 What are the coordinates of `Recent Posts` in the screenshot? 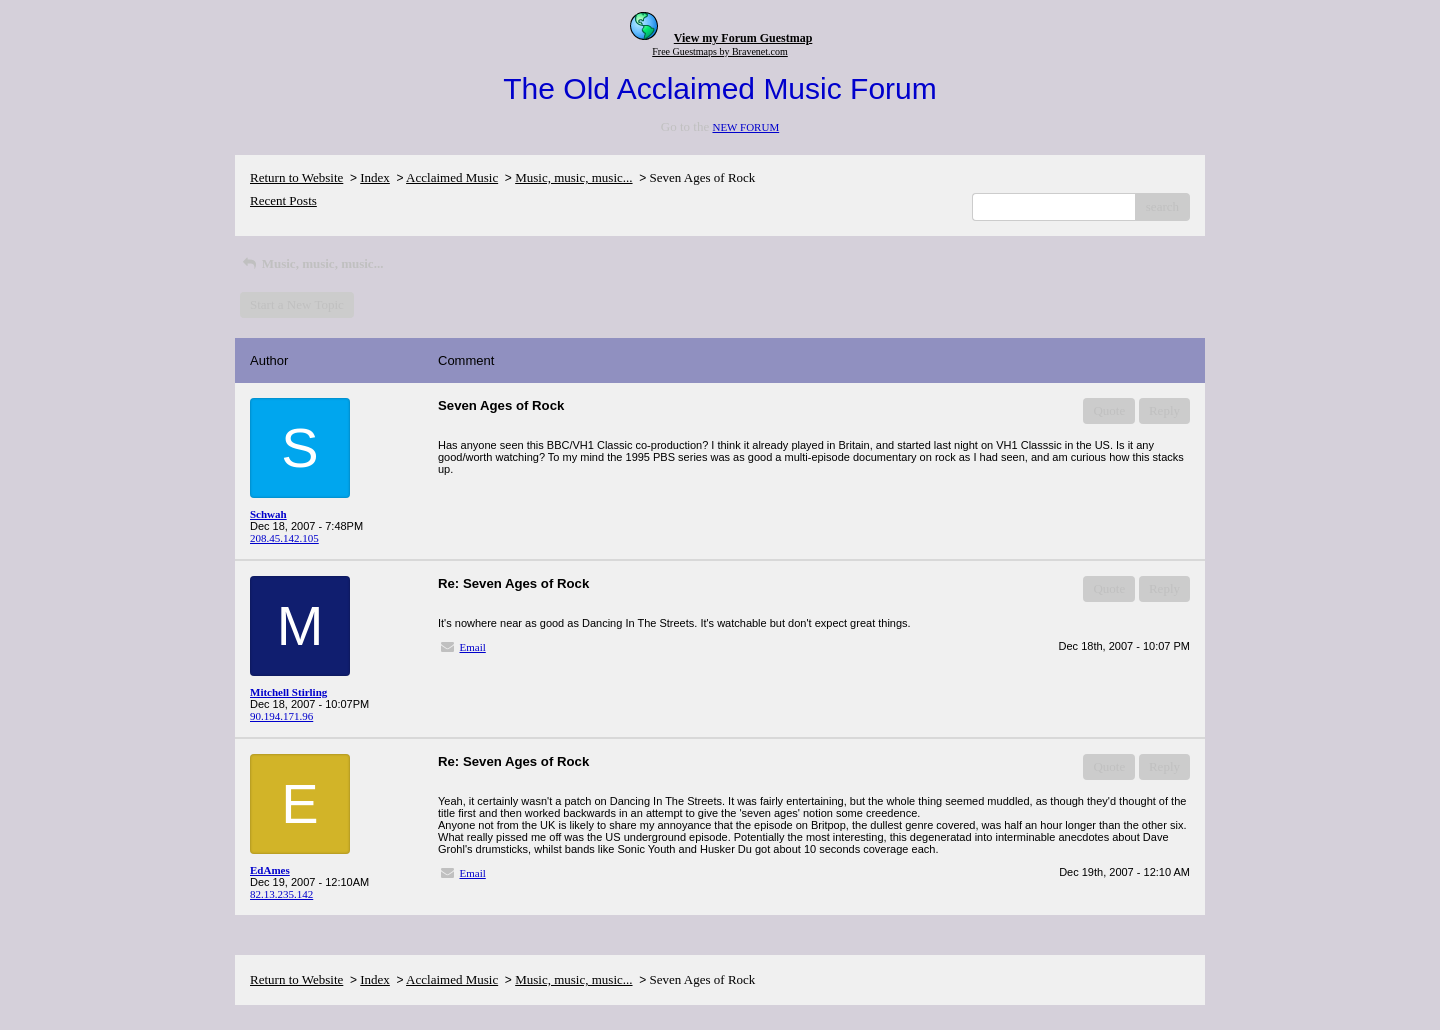 It's located at (283, 200).